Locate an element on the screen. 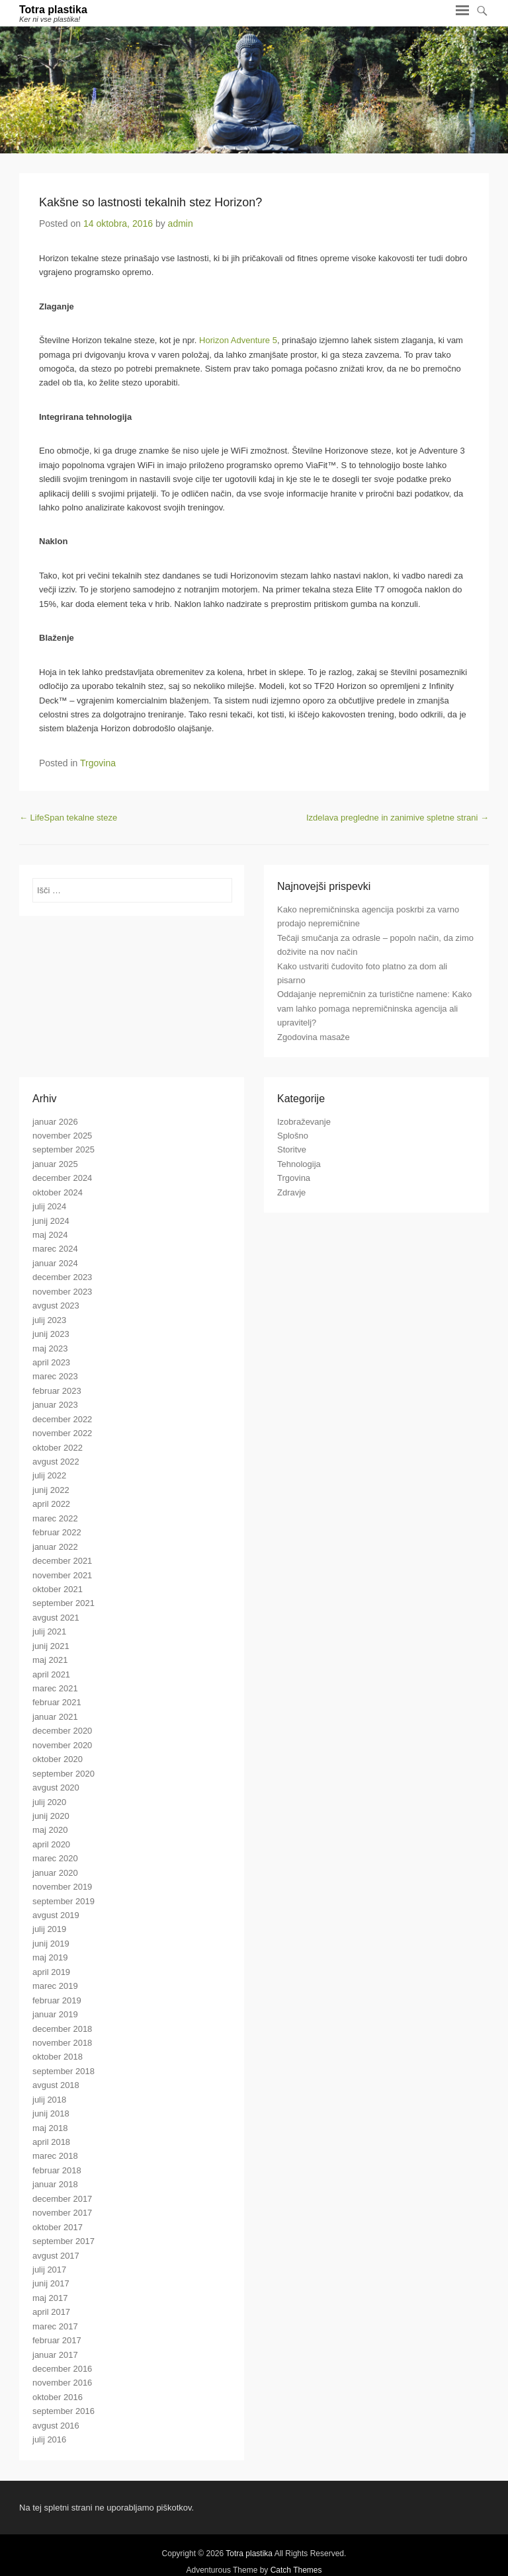  julij 2023 is located at coordinates (49, 1320).